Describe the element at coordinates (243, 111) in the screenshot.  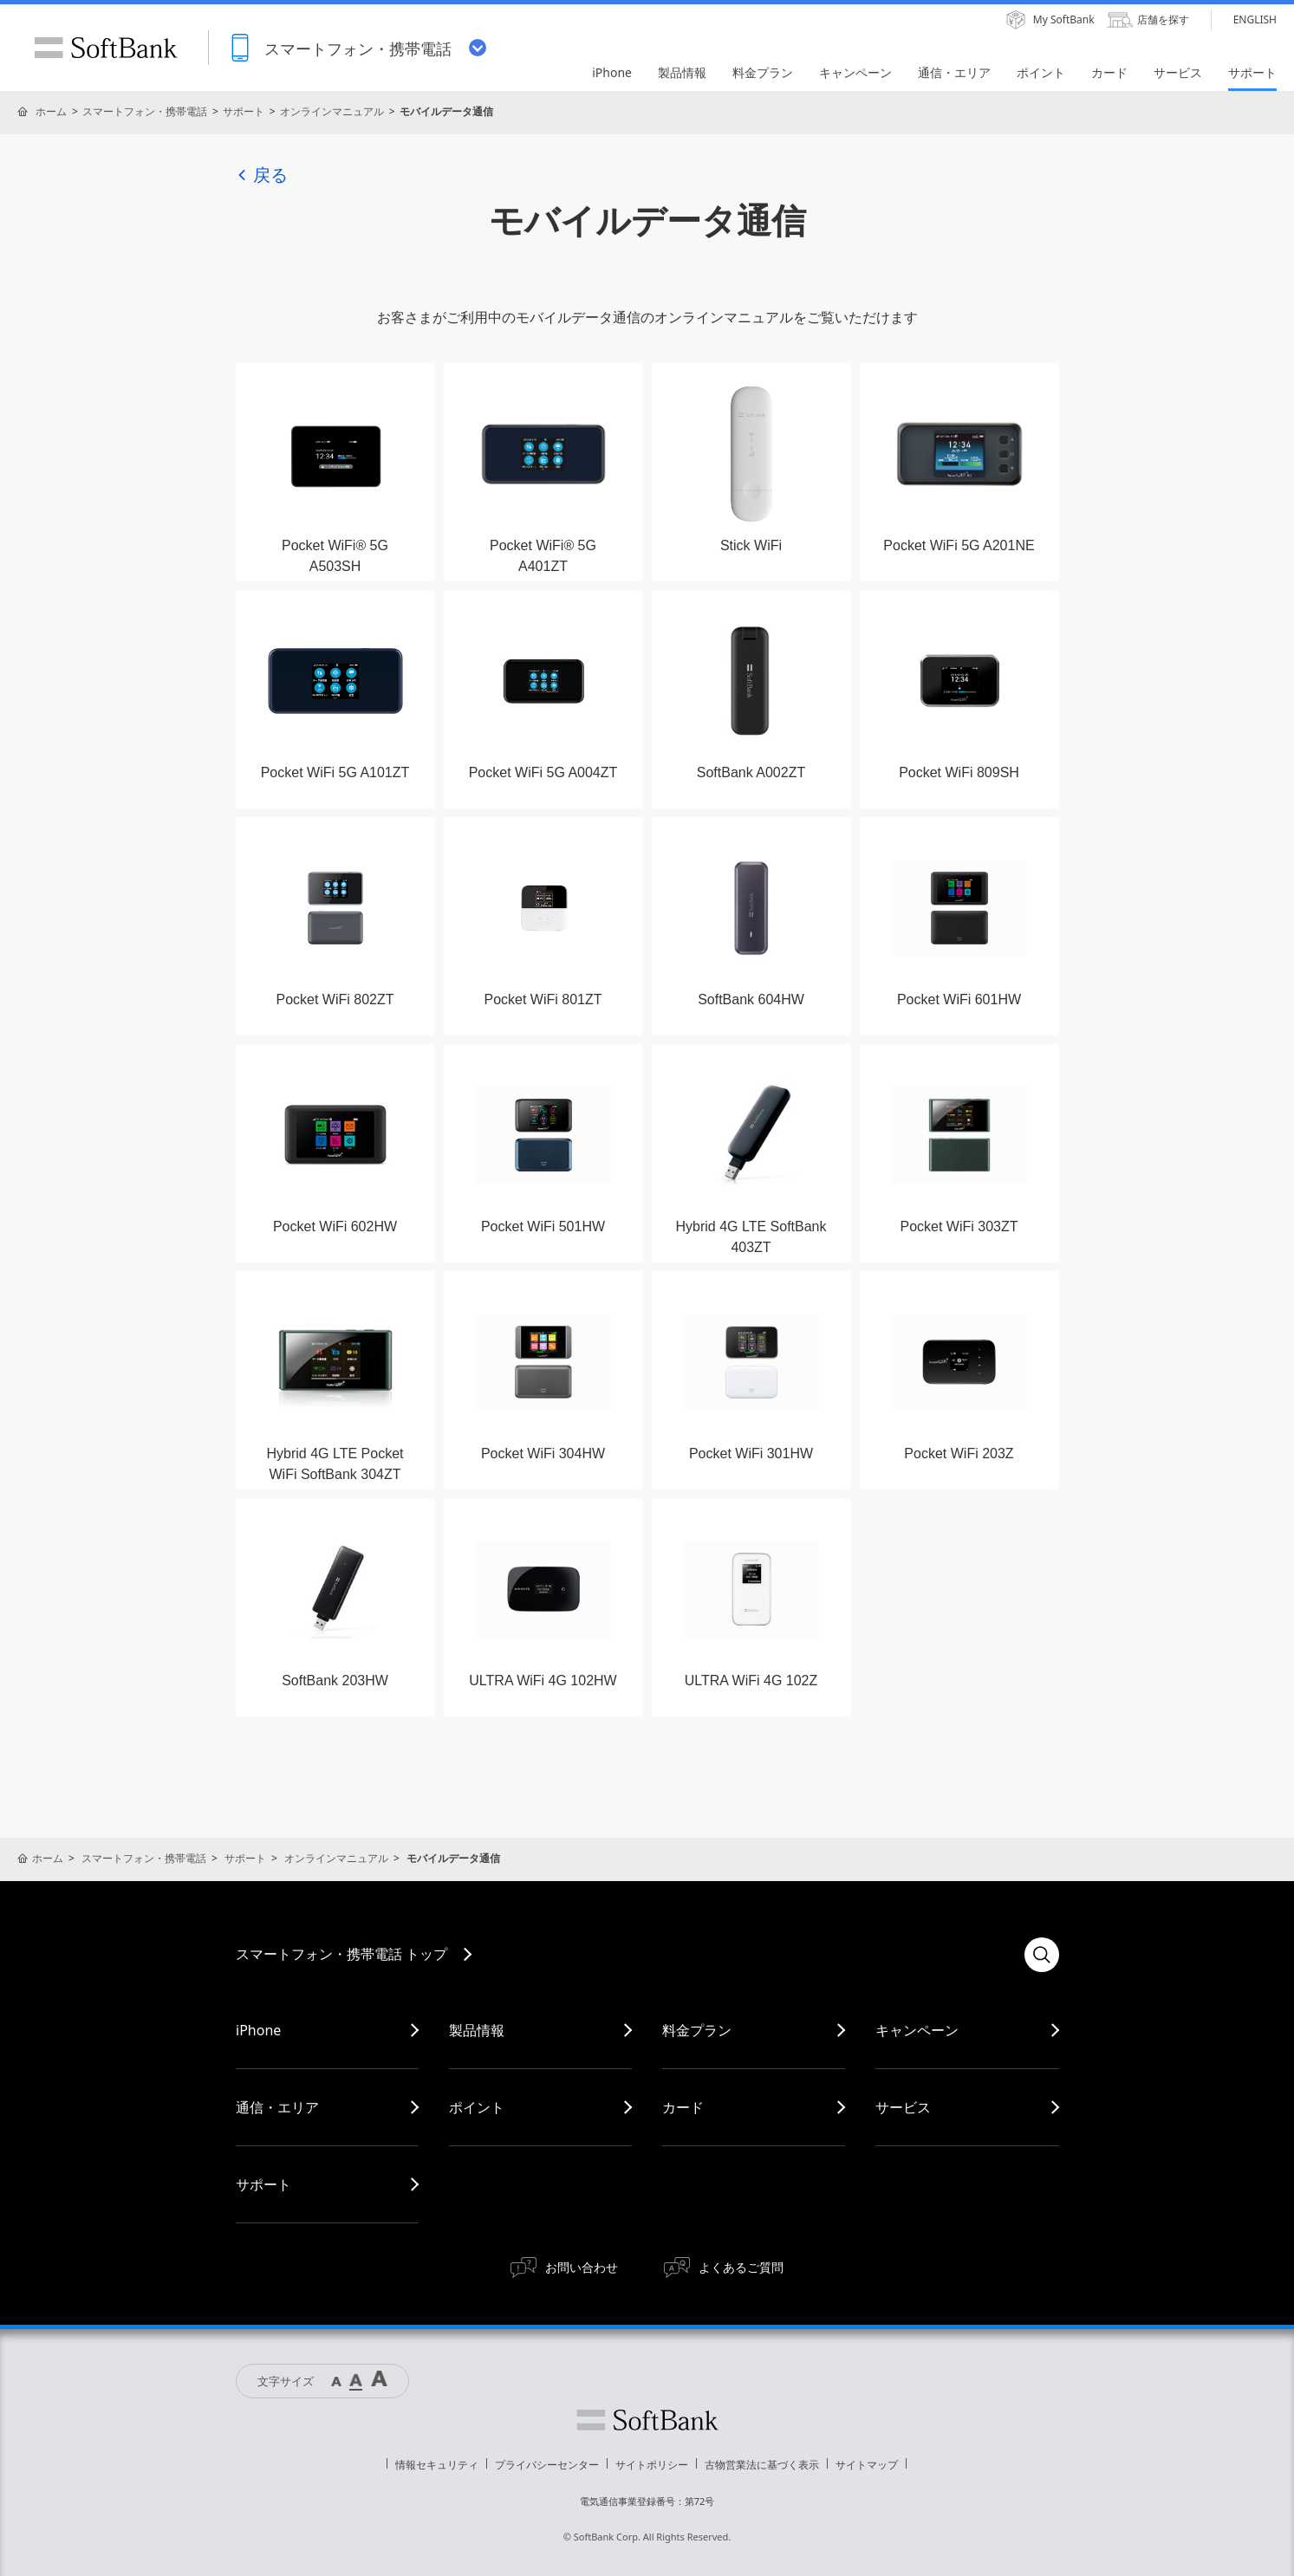
I see `サポート` at that location.